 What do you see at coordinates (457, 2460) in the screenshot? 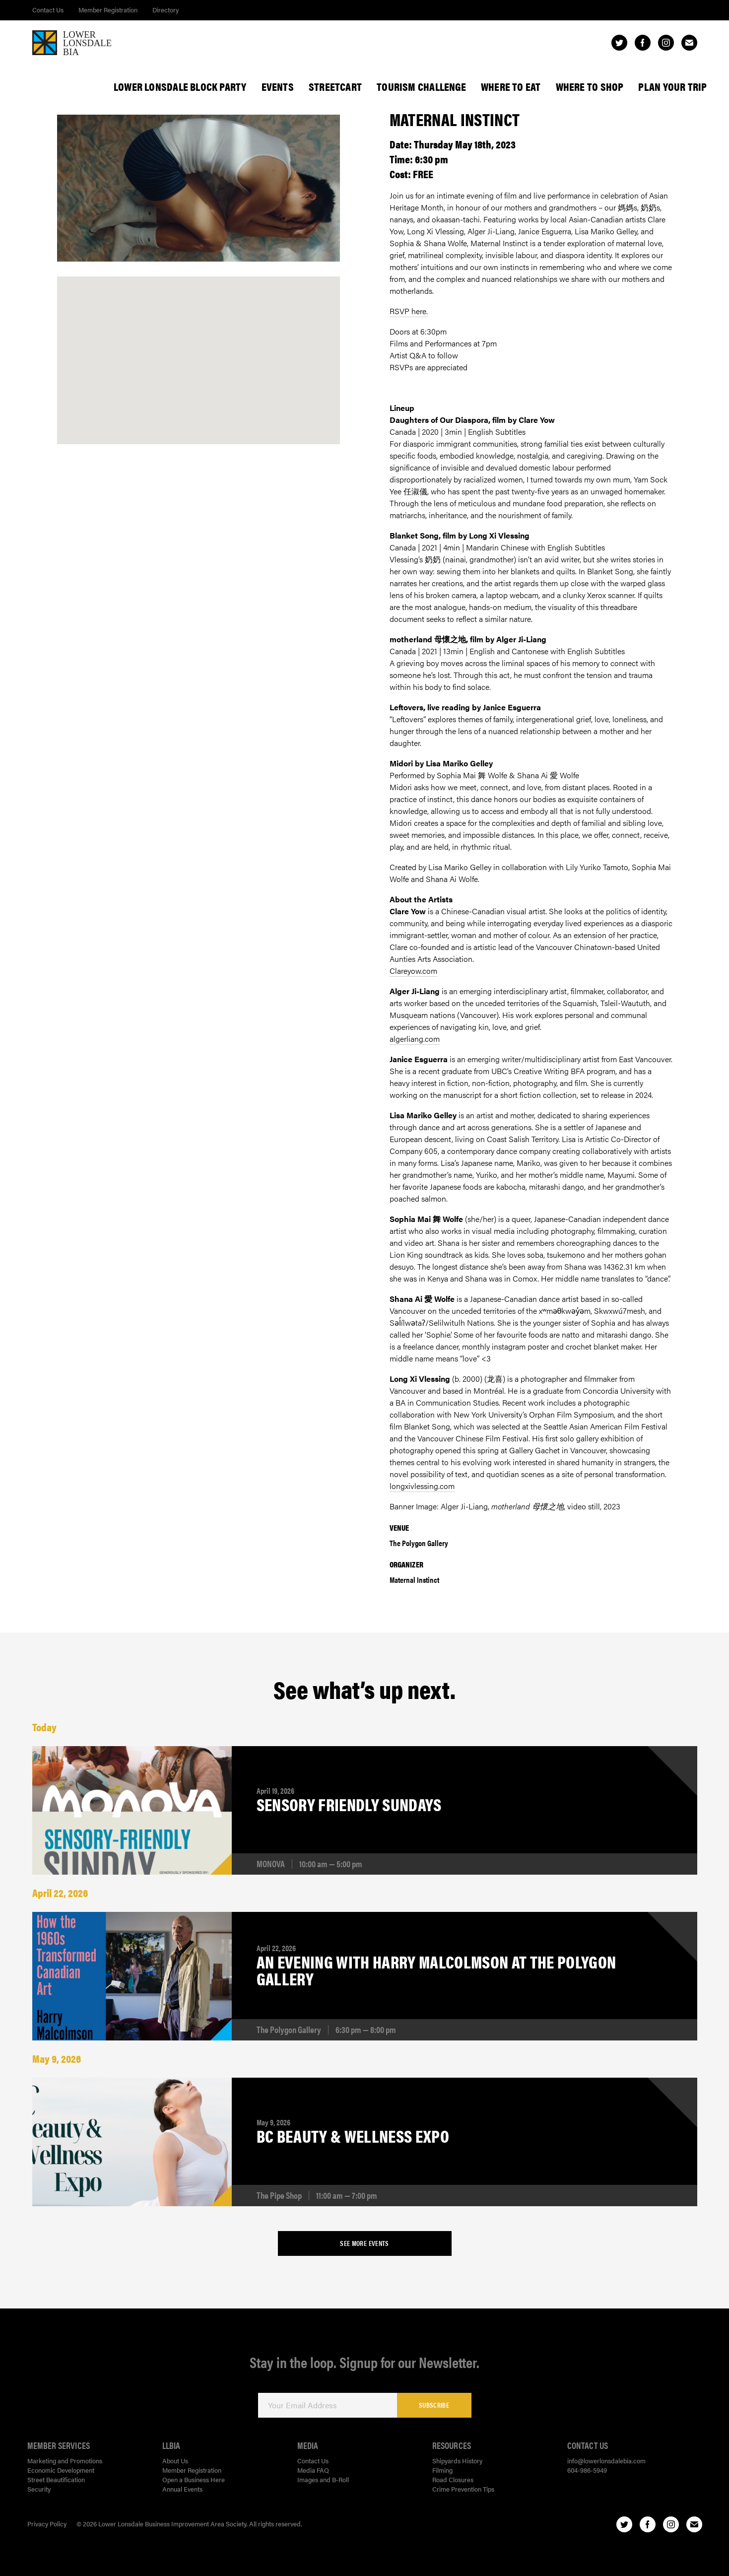
I see `Shipyards History` at bounding box center [457, 2460].